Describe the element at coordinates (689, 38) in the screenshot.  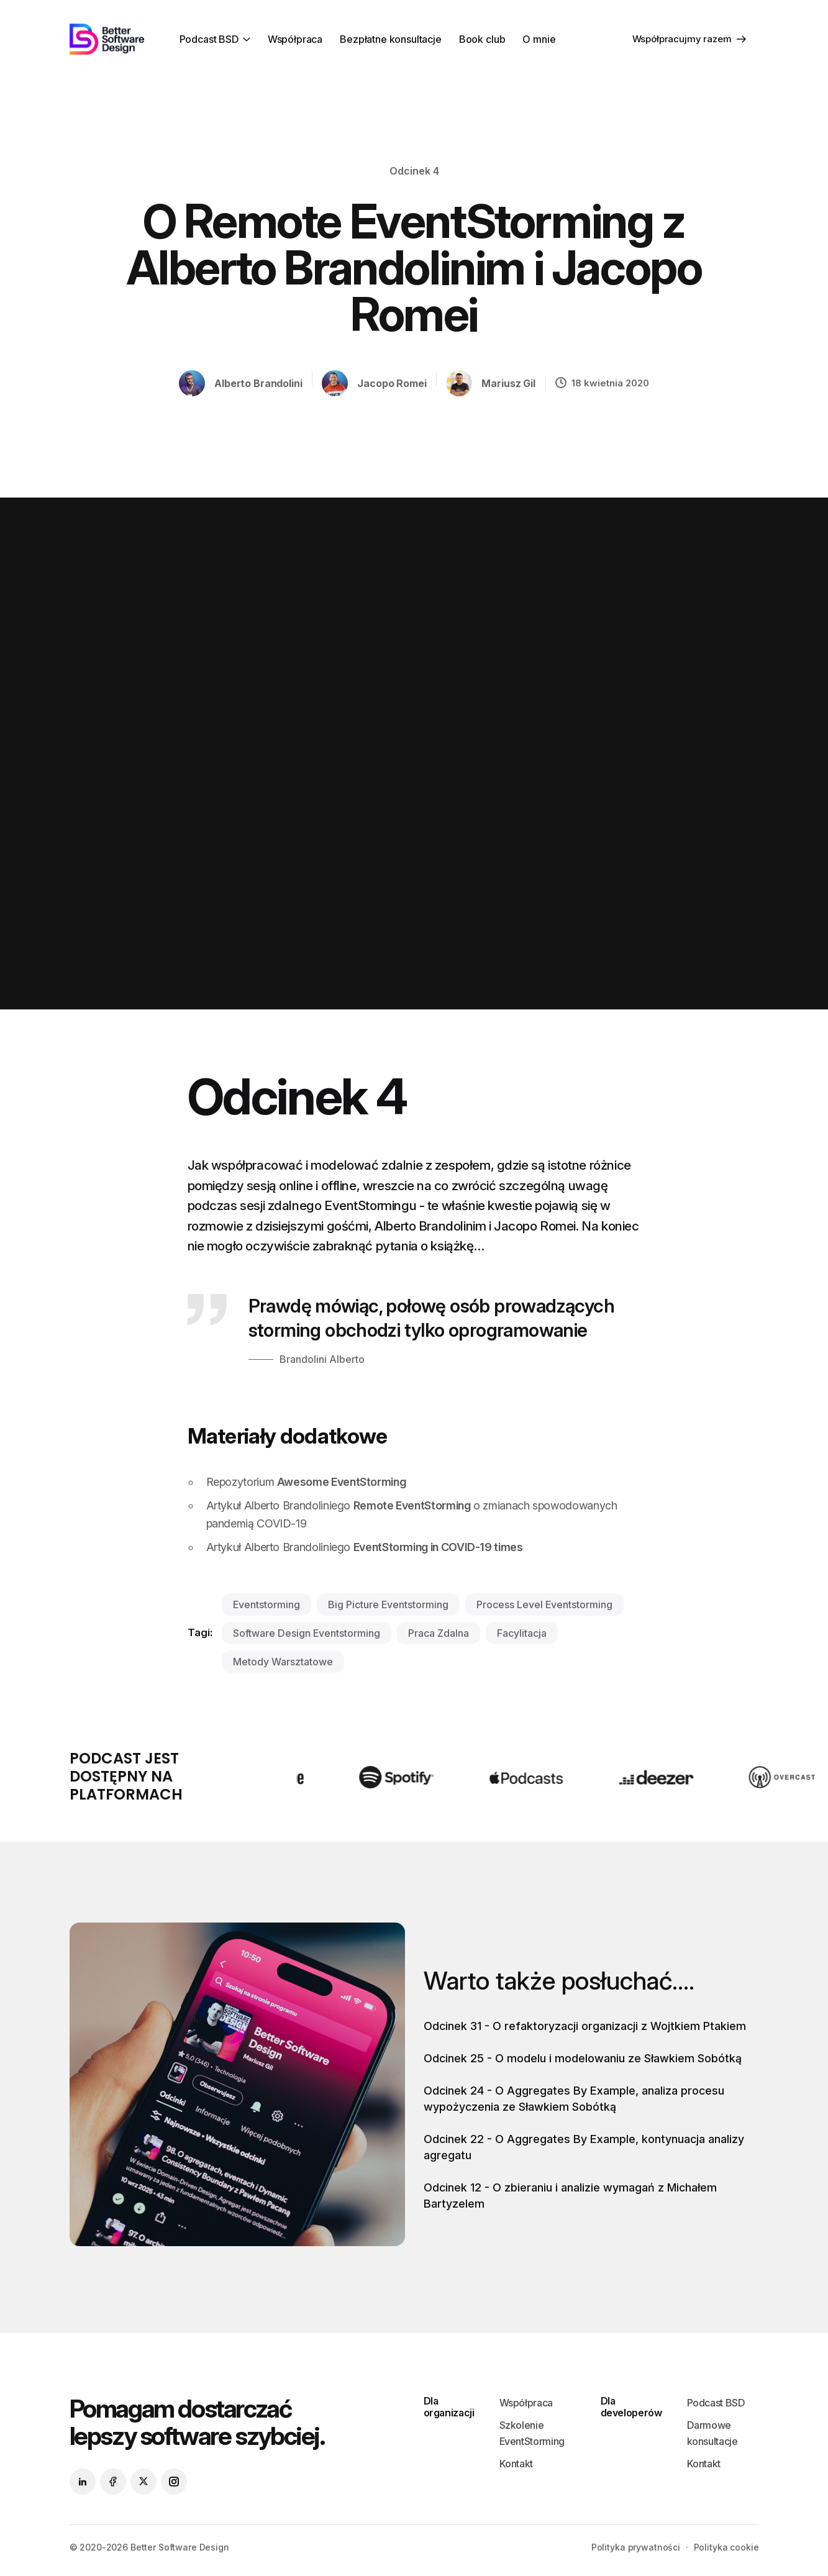
I see `Współpracujmy razem` at that location.